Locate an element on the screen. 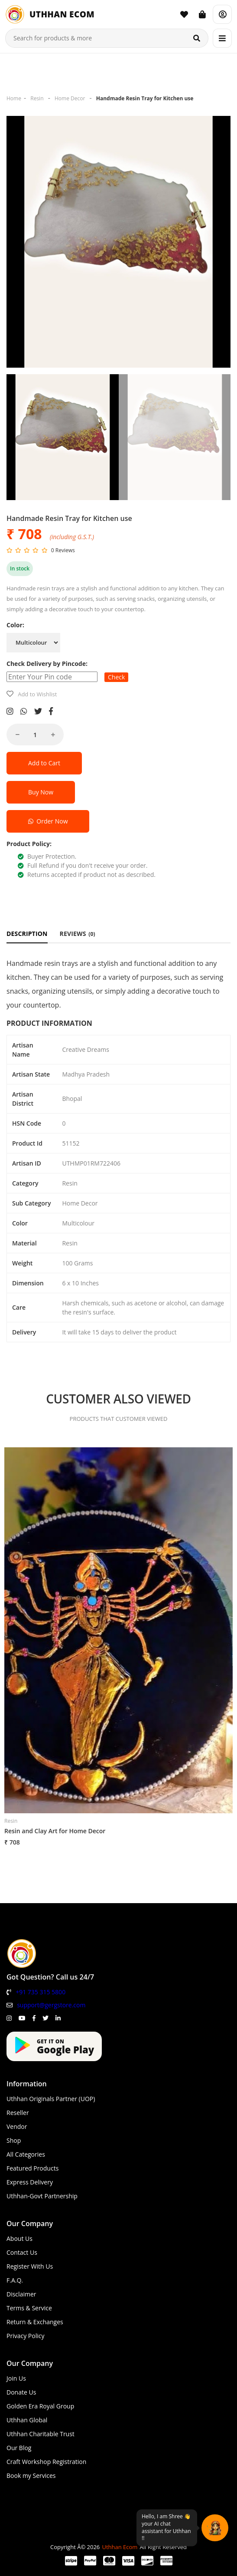  Buy Now is located at coordinates (40, 792).